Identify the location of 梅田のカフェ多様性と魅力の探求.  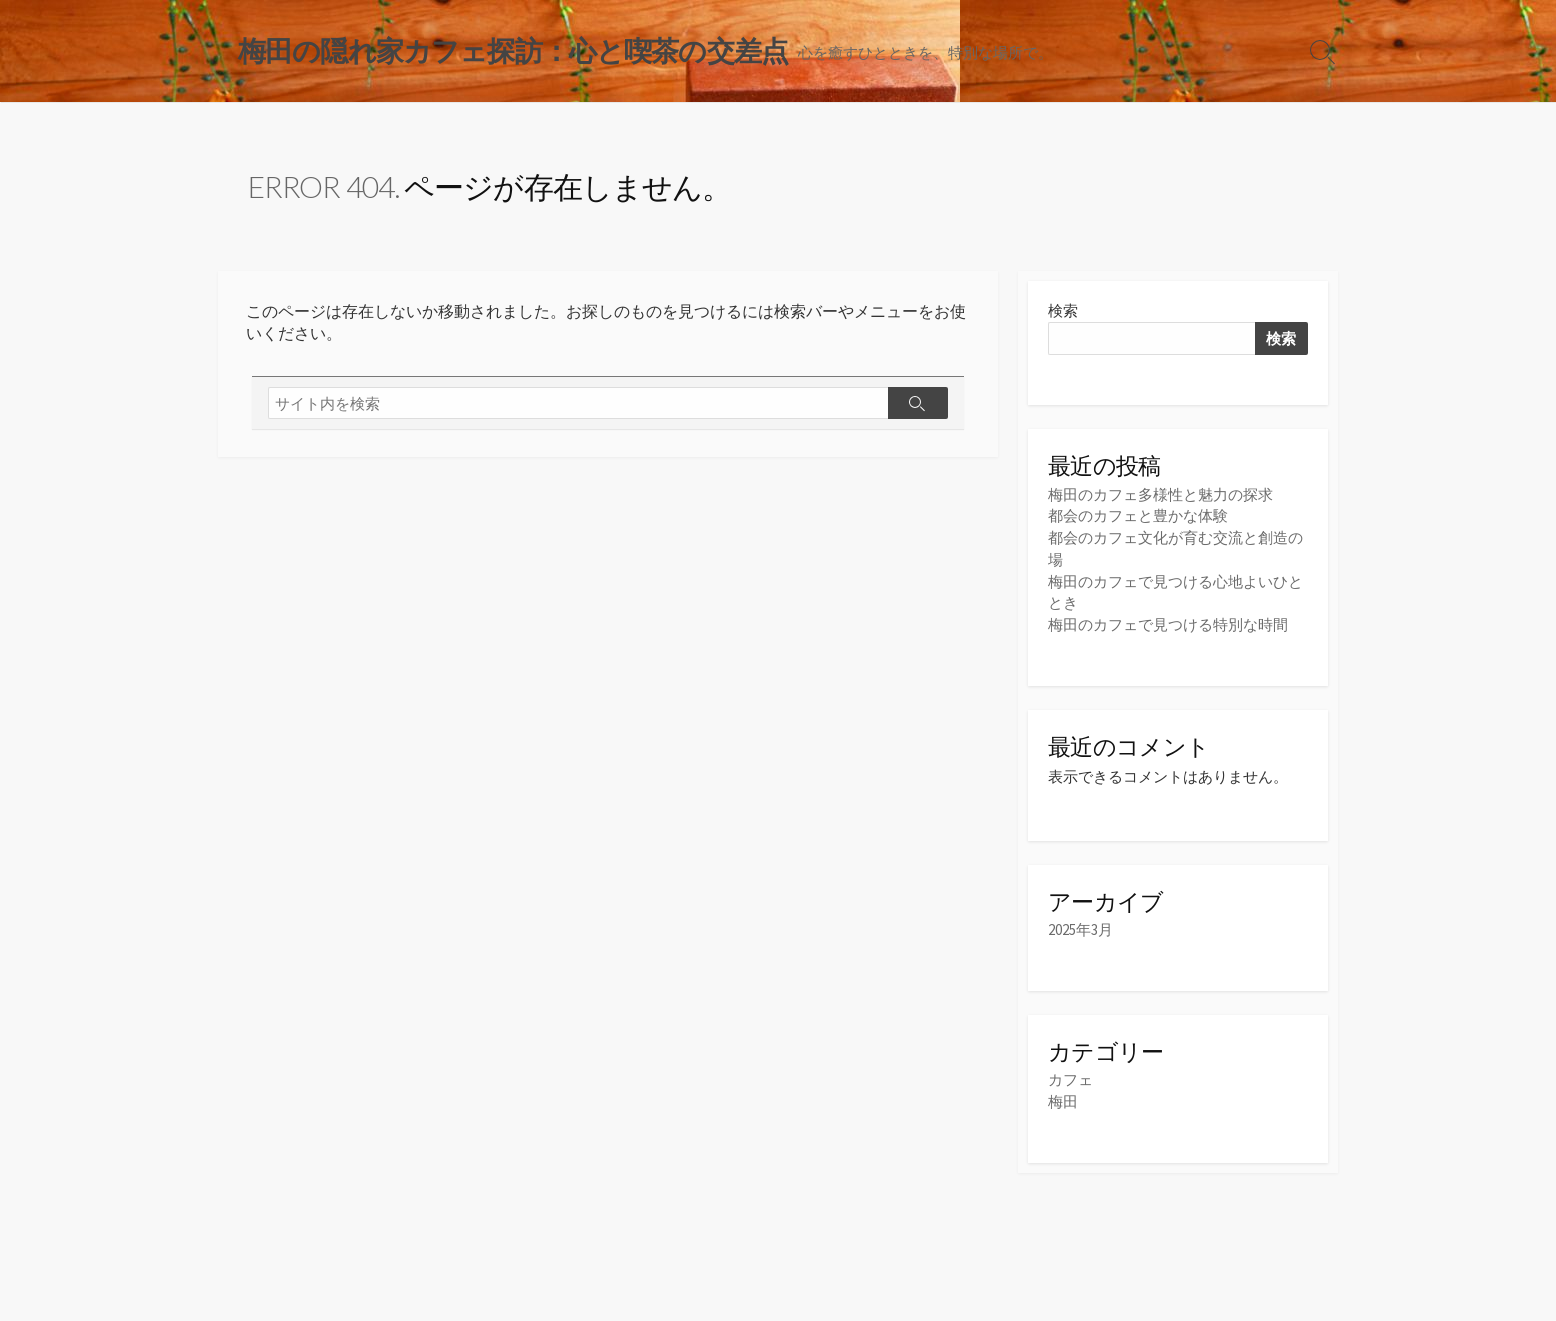
(1160, 495).